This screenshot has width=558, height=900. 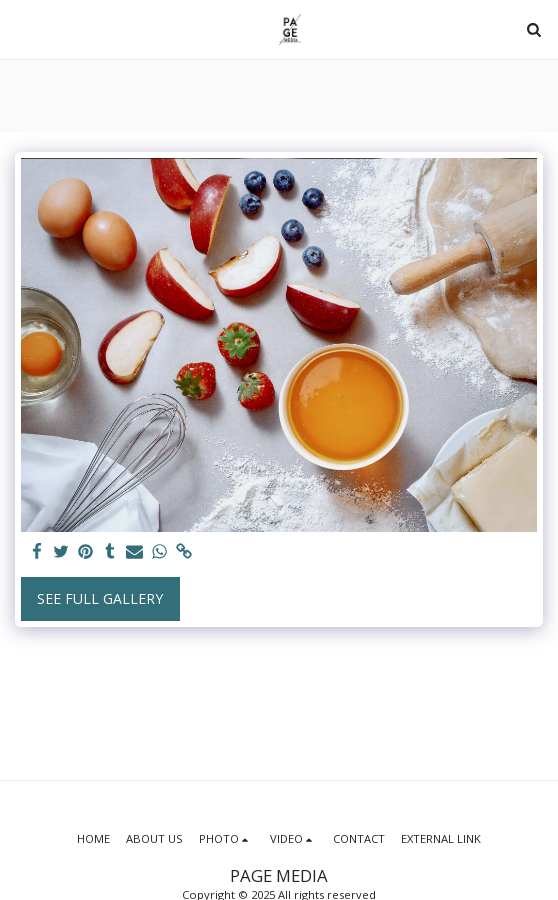 I want to click on See Full Gallery, so click(x=100, y=598).